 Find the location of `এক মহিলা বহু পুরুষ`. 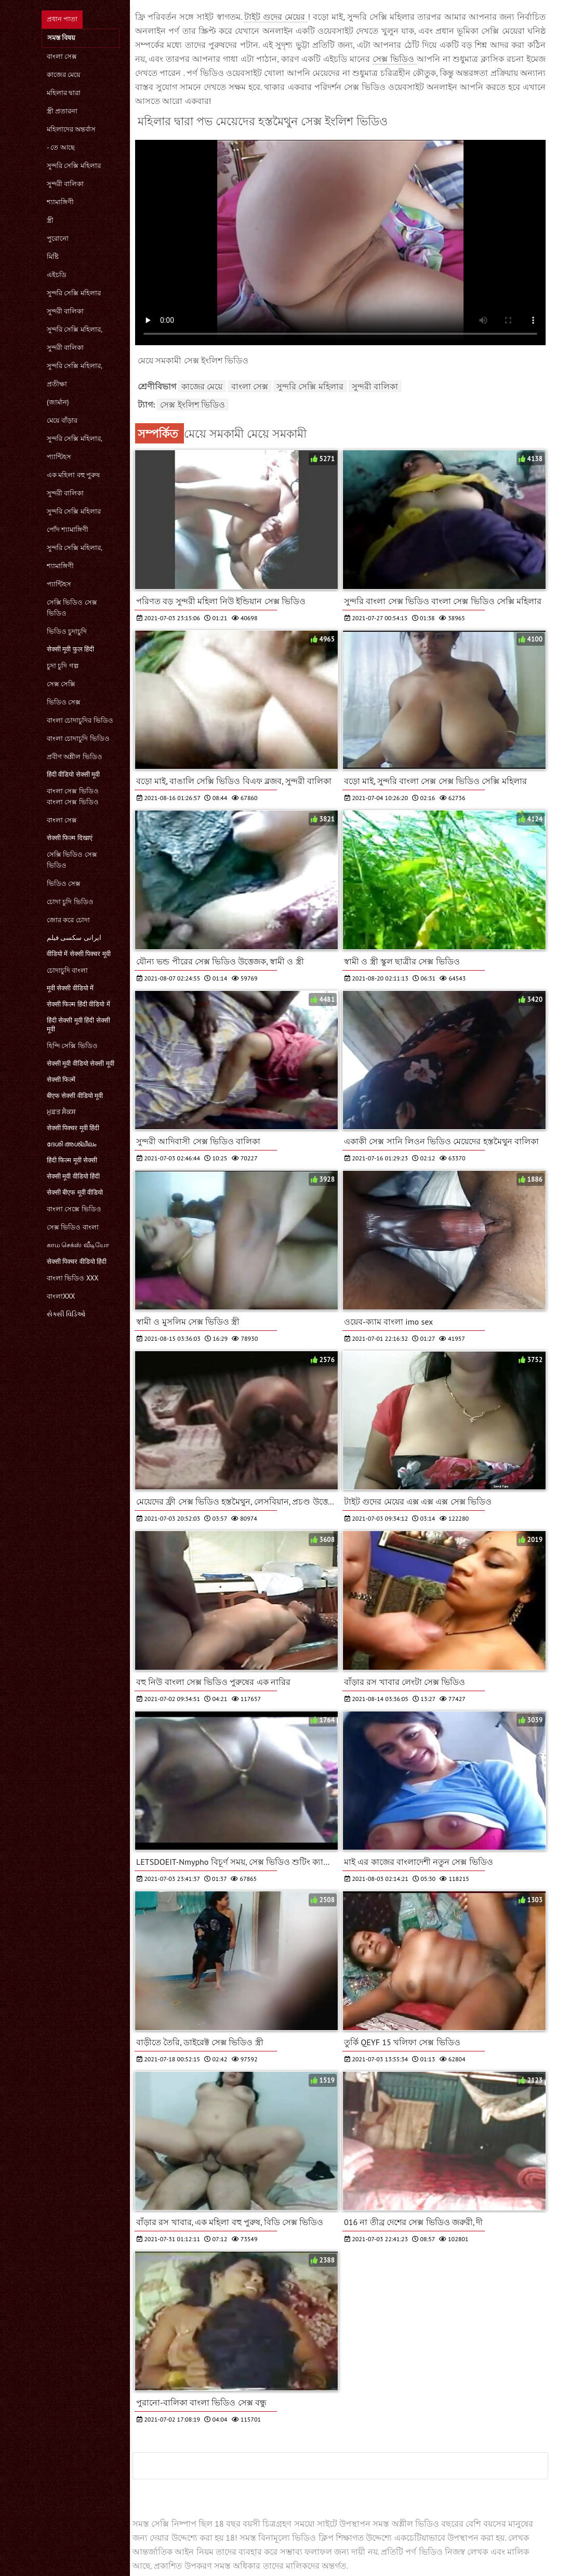

এক মহিলা বহু পুরুষ is located at coordinates (73, 474).